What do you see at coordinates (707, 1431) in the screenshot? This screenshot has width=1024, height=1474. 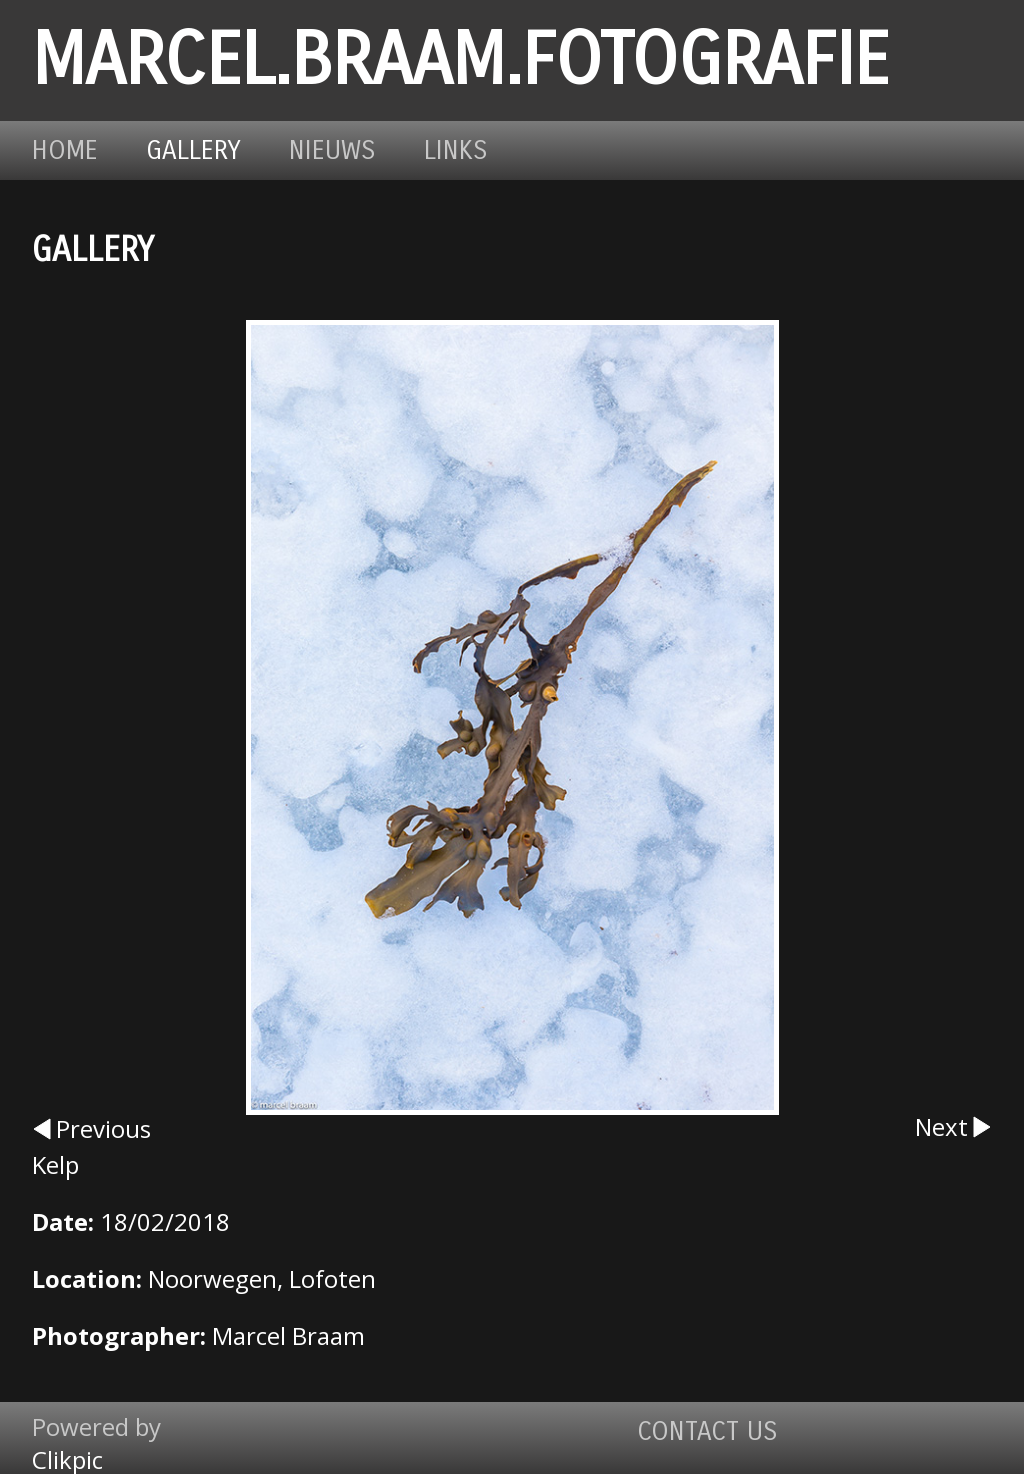 I see `Contact us` at bounding box center [707, 1431].